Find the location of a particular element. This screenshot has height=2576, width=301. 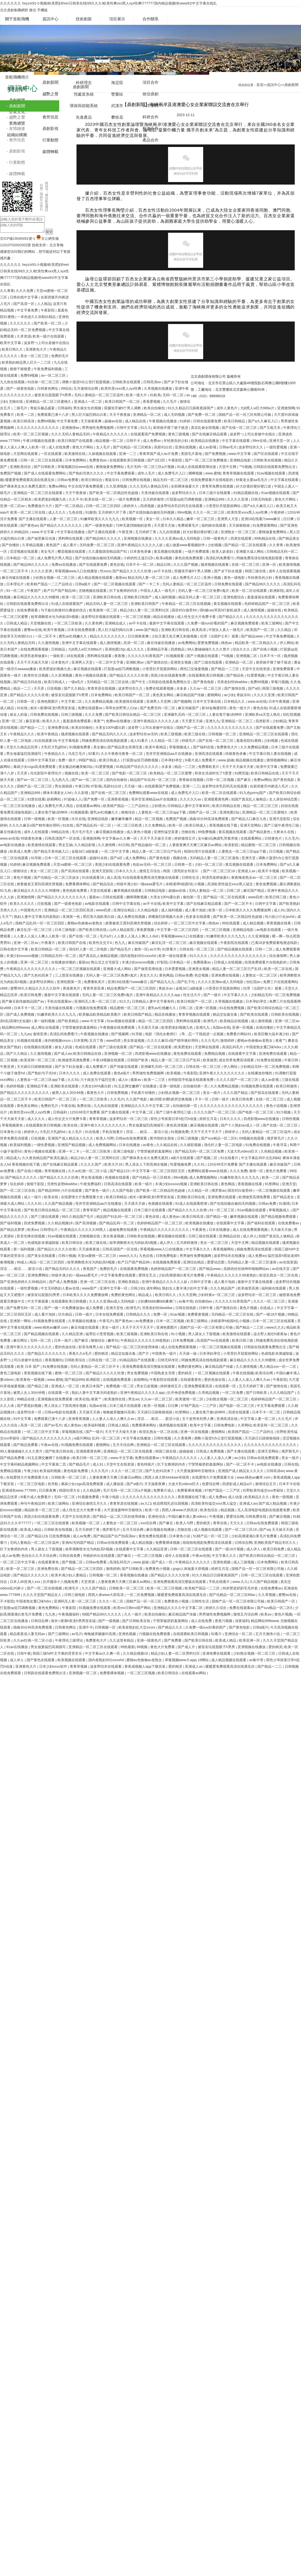

亚洲九九 is located at coordinates (212, 721).